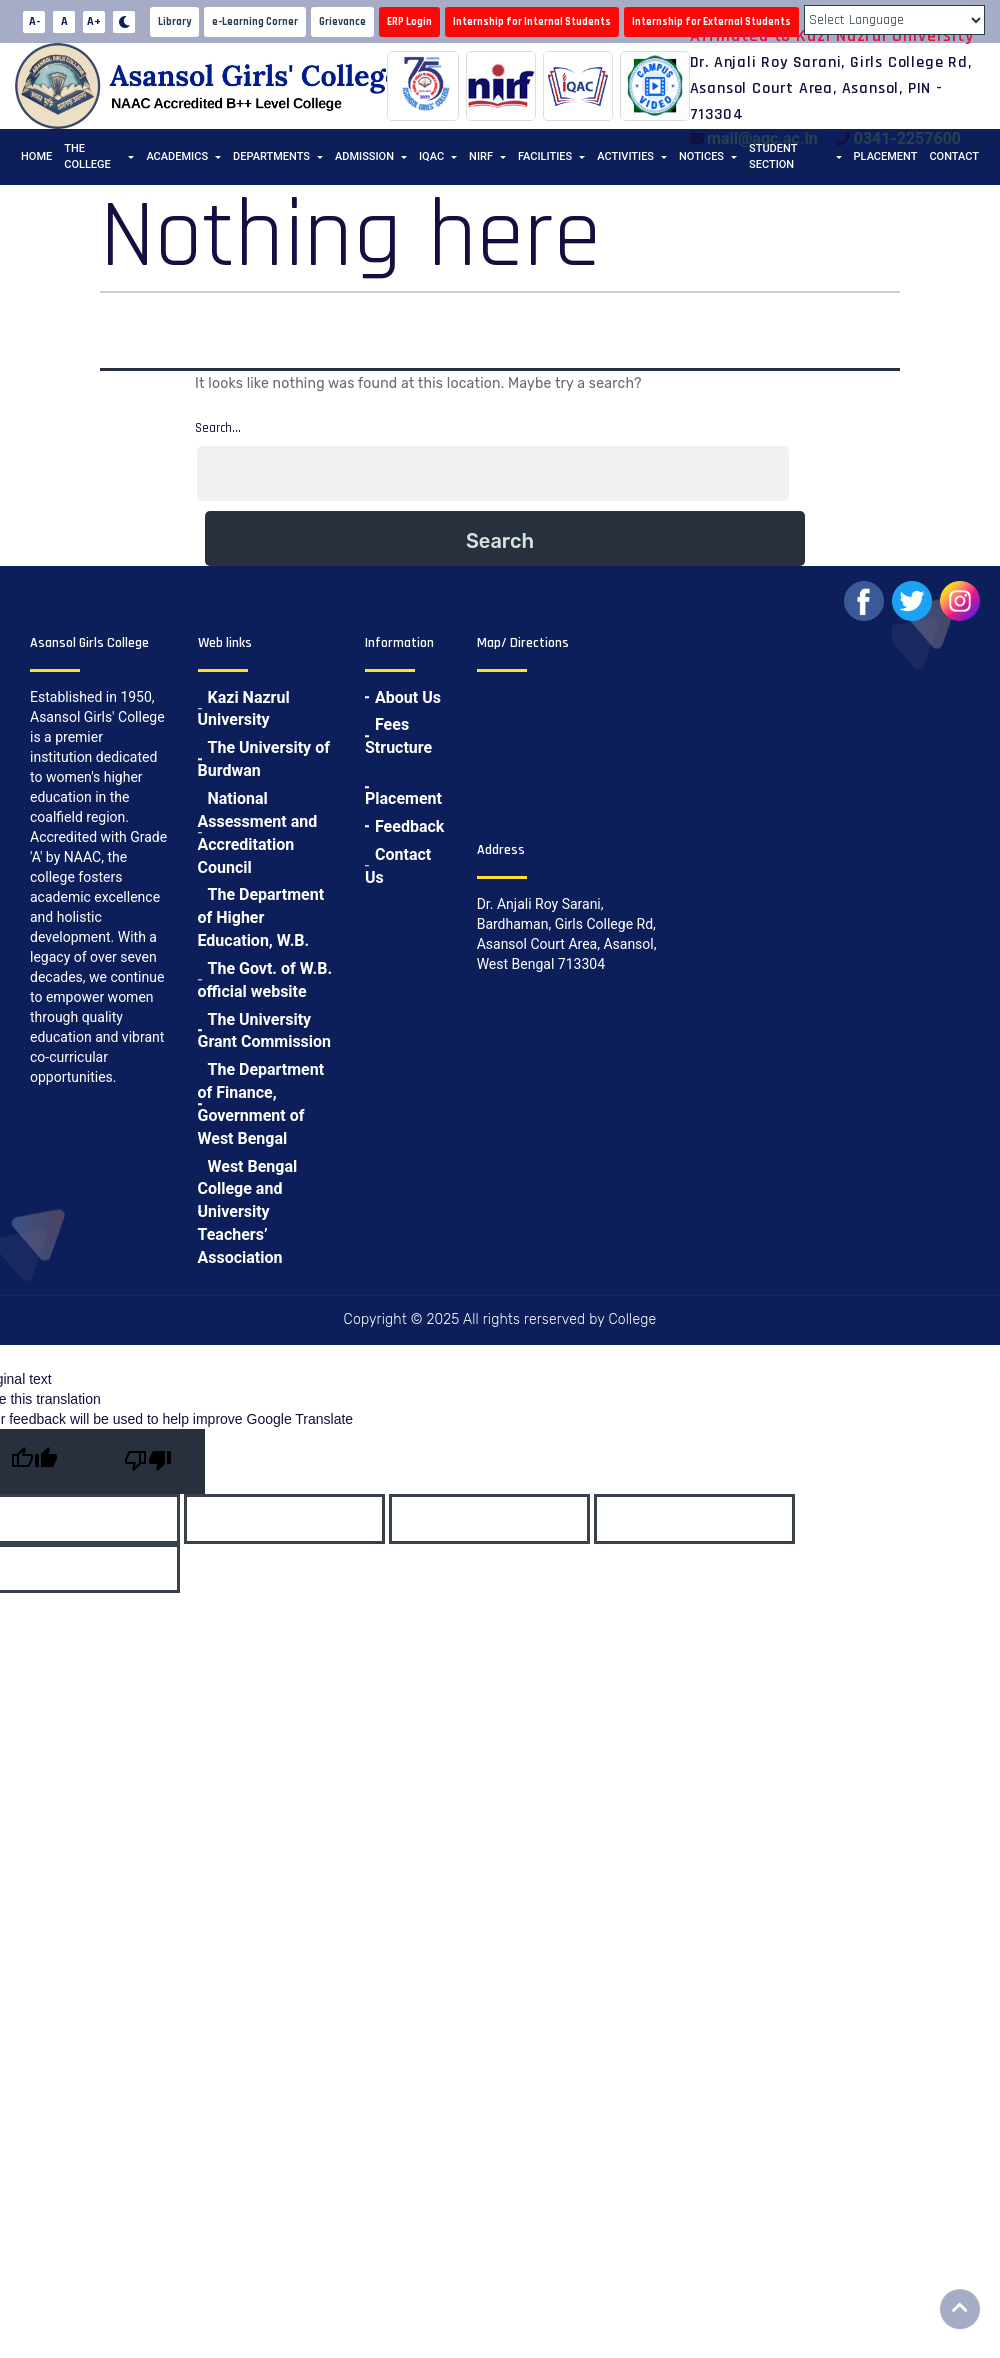 This screenshot has width=1000, height=2358. What do you see at coordinates (481, 156) in the screenshot?
I see `NIRF` at bounding box center [481, 156].